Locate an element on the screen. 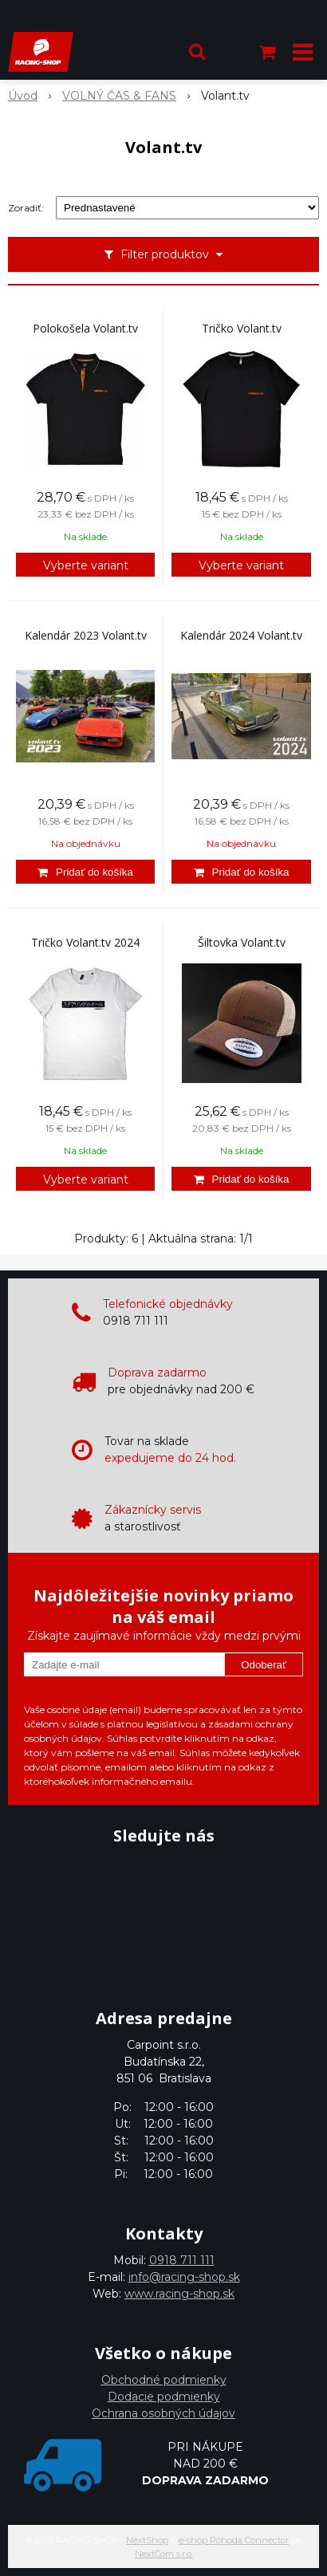  Kalendár 2023 Volant.tv is located at coordinates (86, 635).